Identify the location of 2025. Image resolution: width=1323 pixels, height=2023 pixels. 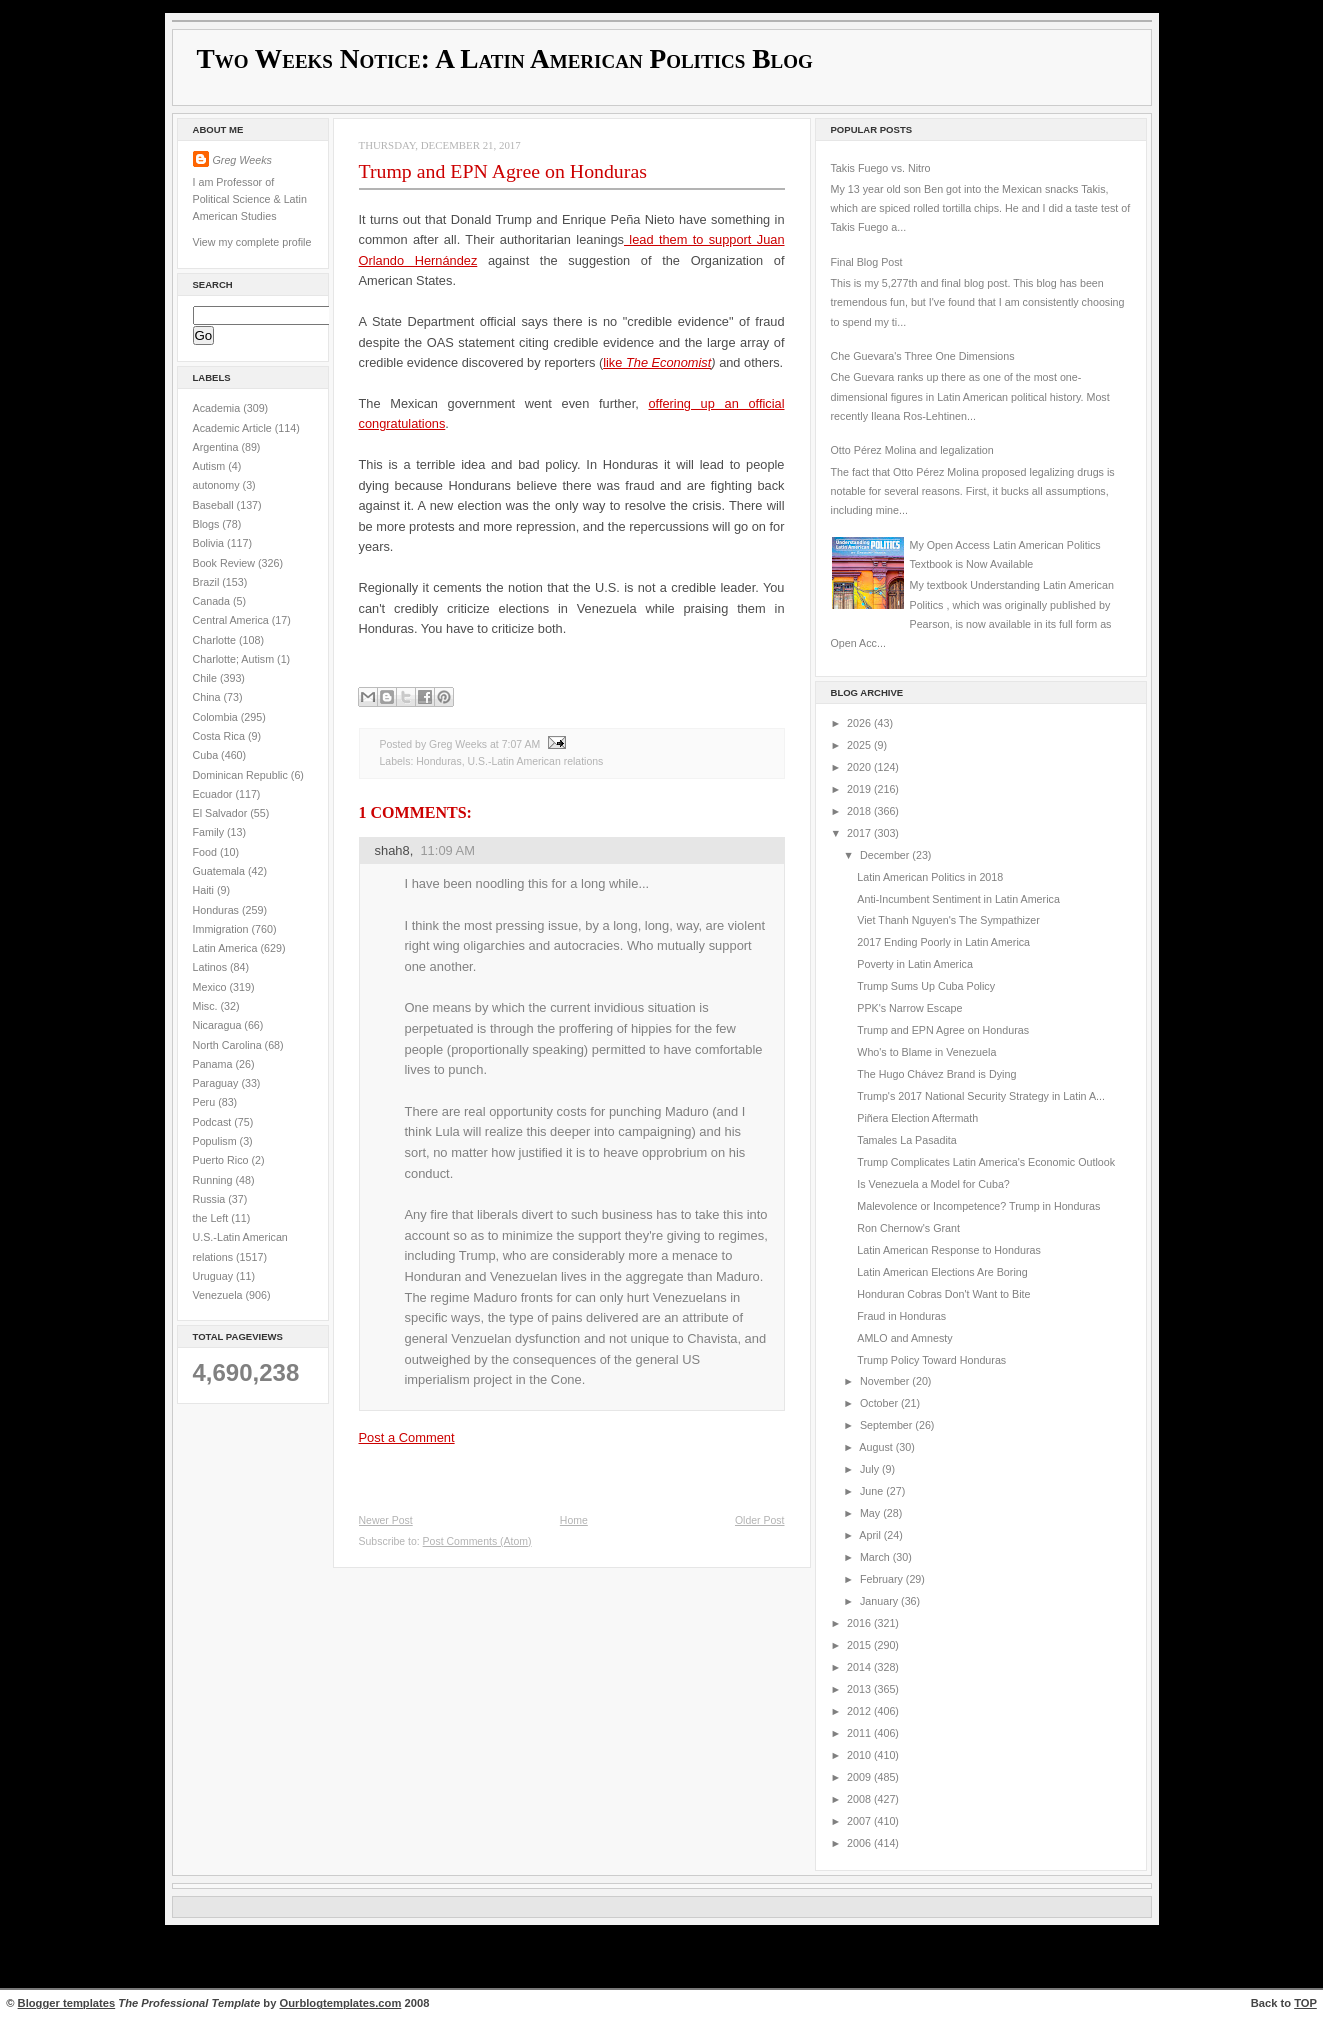
(860, 745).